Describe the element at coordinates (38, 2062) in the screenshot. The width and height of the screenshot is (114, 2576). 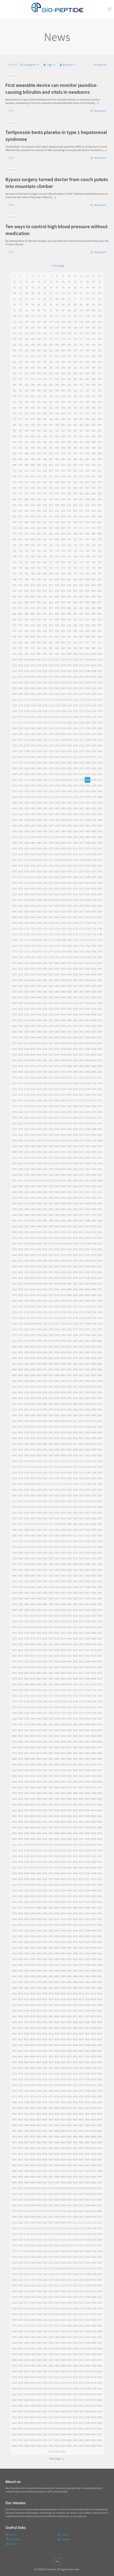
I see `4685` at that location.